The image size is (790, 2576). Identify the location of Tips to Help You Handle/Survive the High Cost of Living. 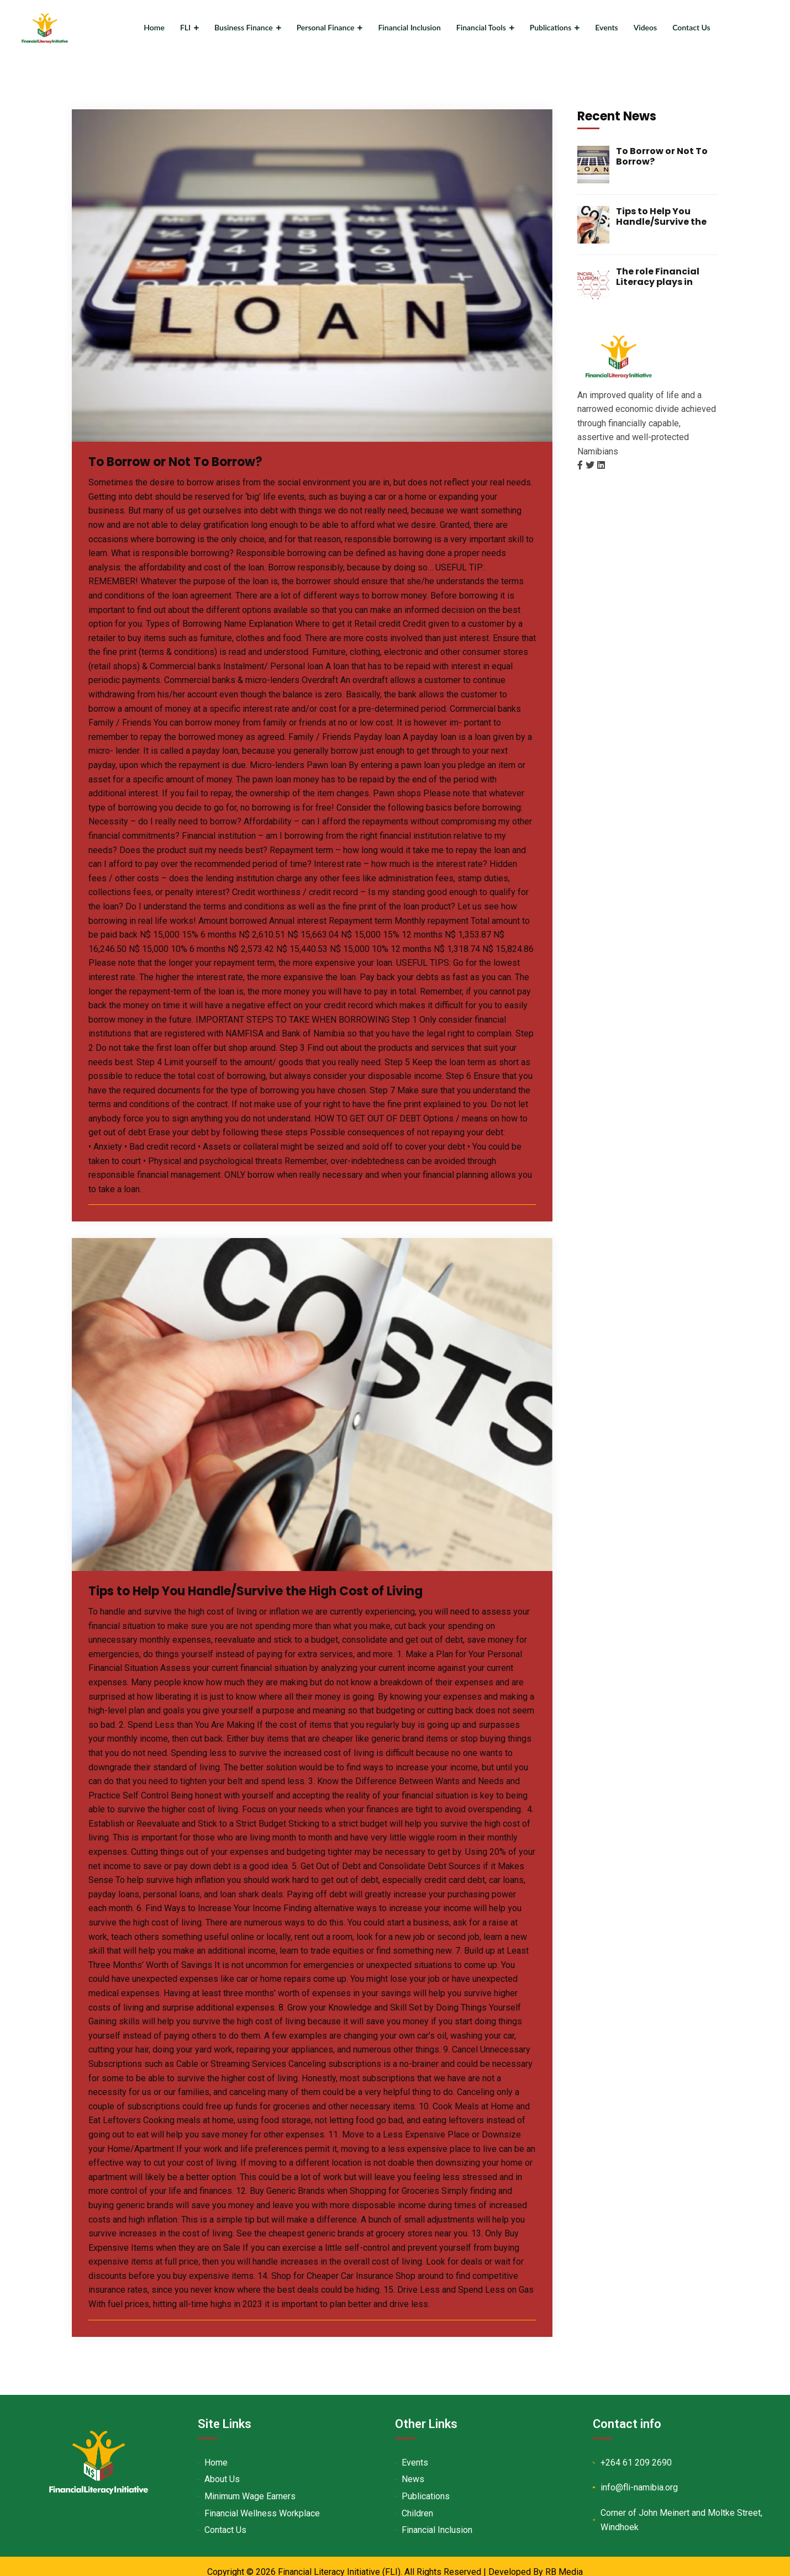
(291, 1587).